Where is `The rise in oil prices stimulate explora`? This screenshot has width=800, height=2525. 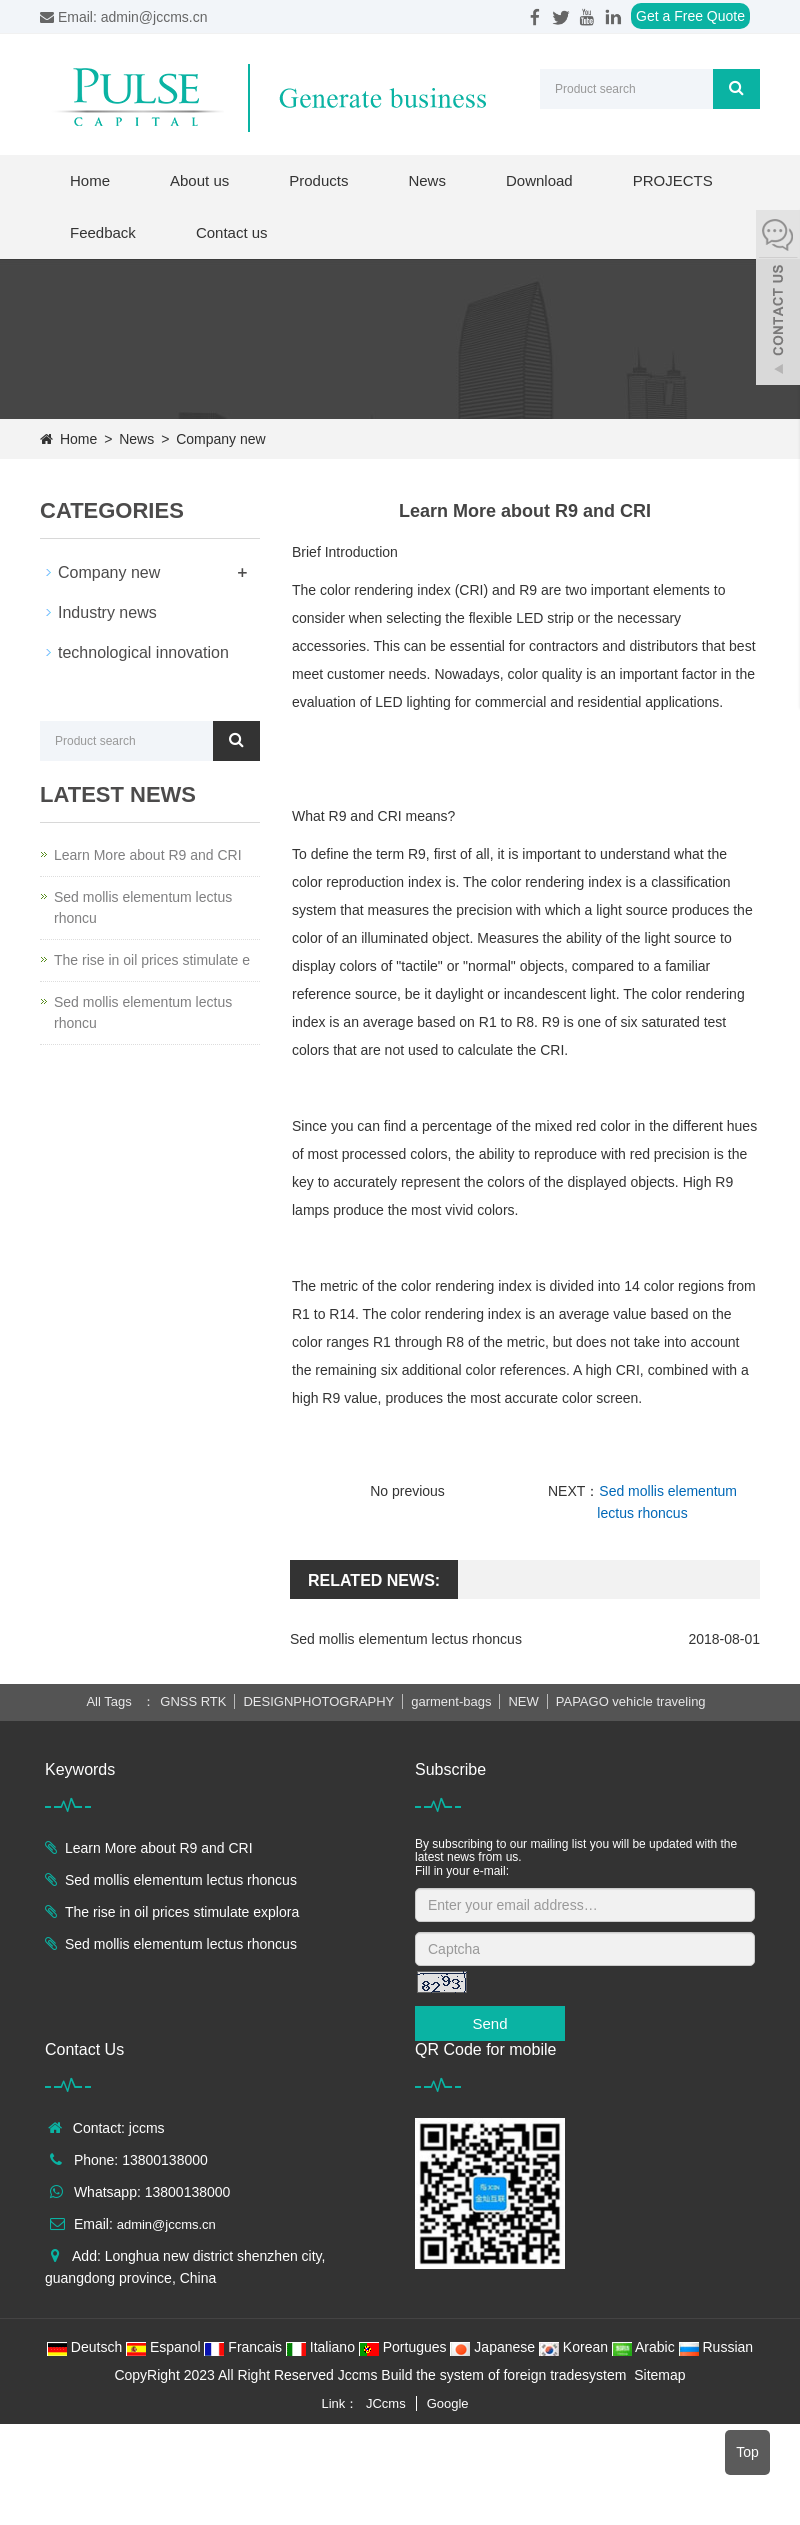
The rise in oil prices stimulate explora is located at coordinates (182, 1912).